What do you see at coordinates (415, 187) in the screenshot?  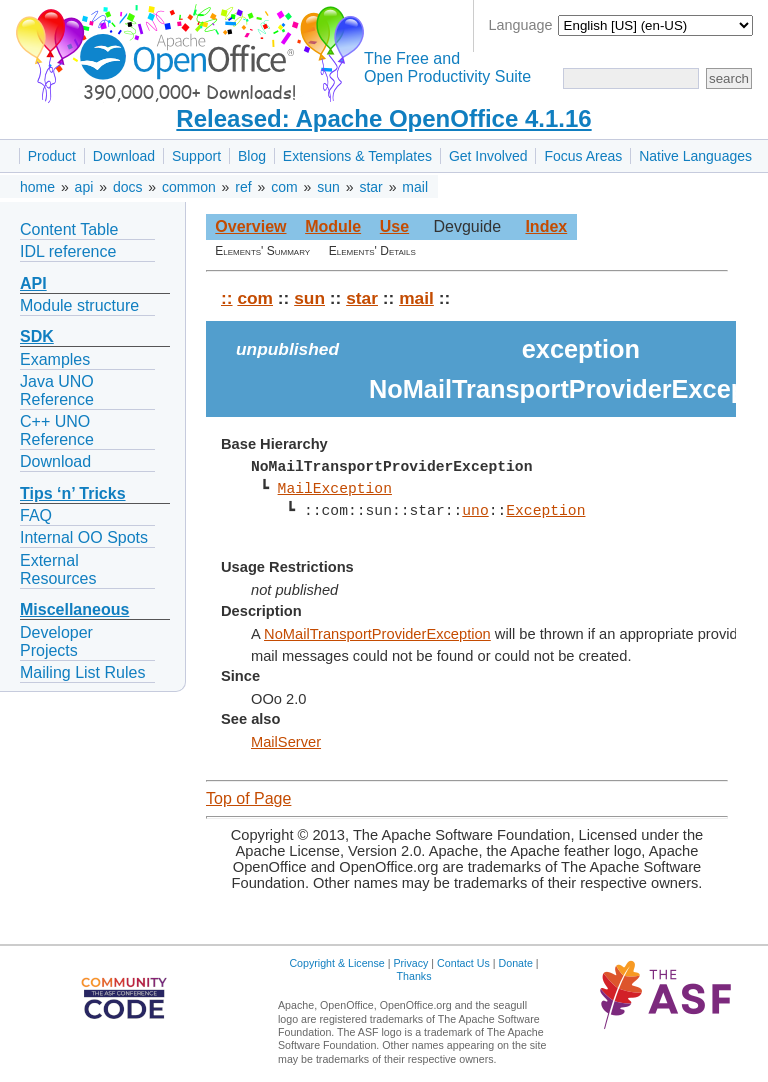 I see `mail` at bounding box center [415, 187].